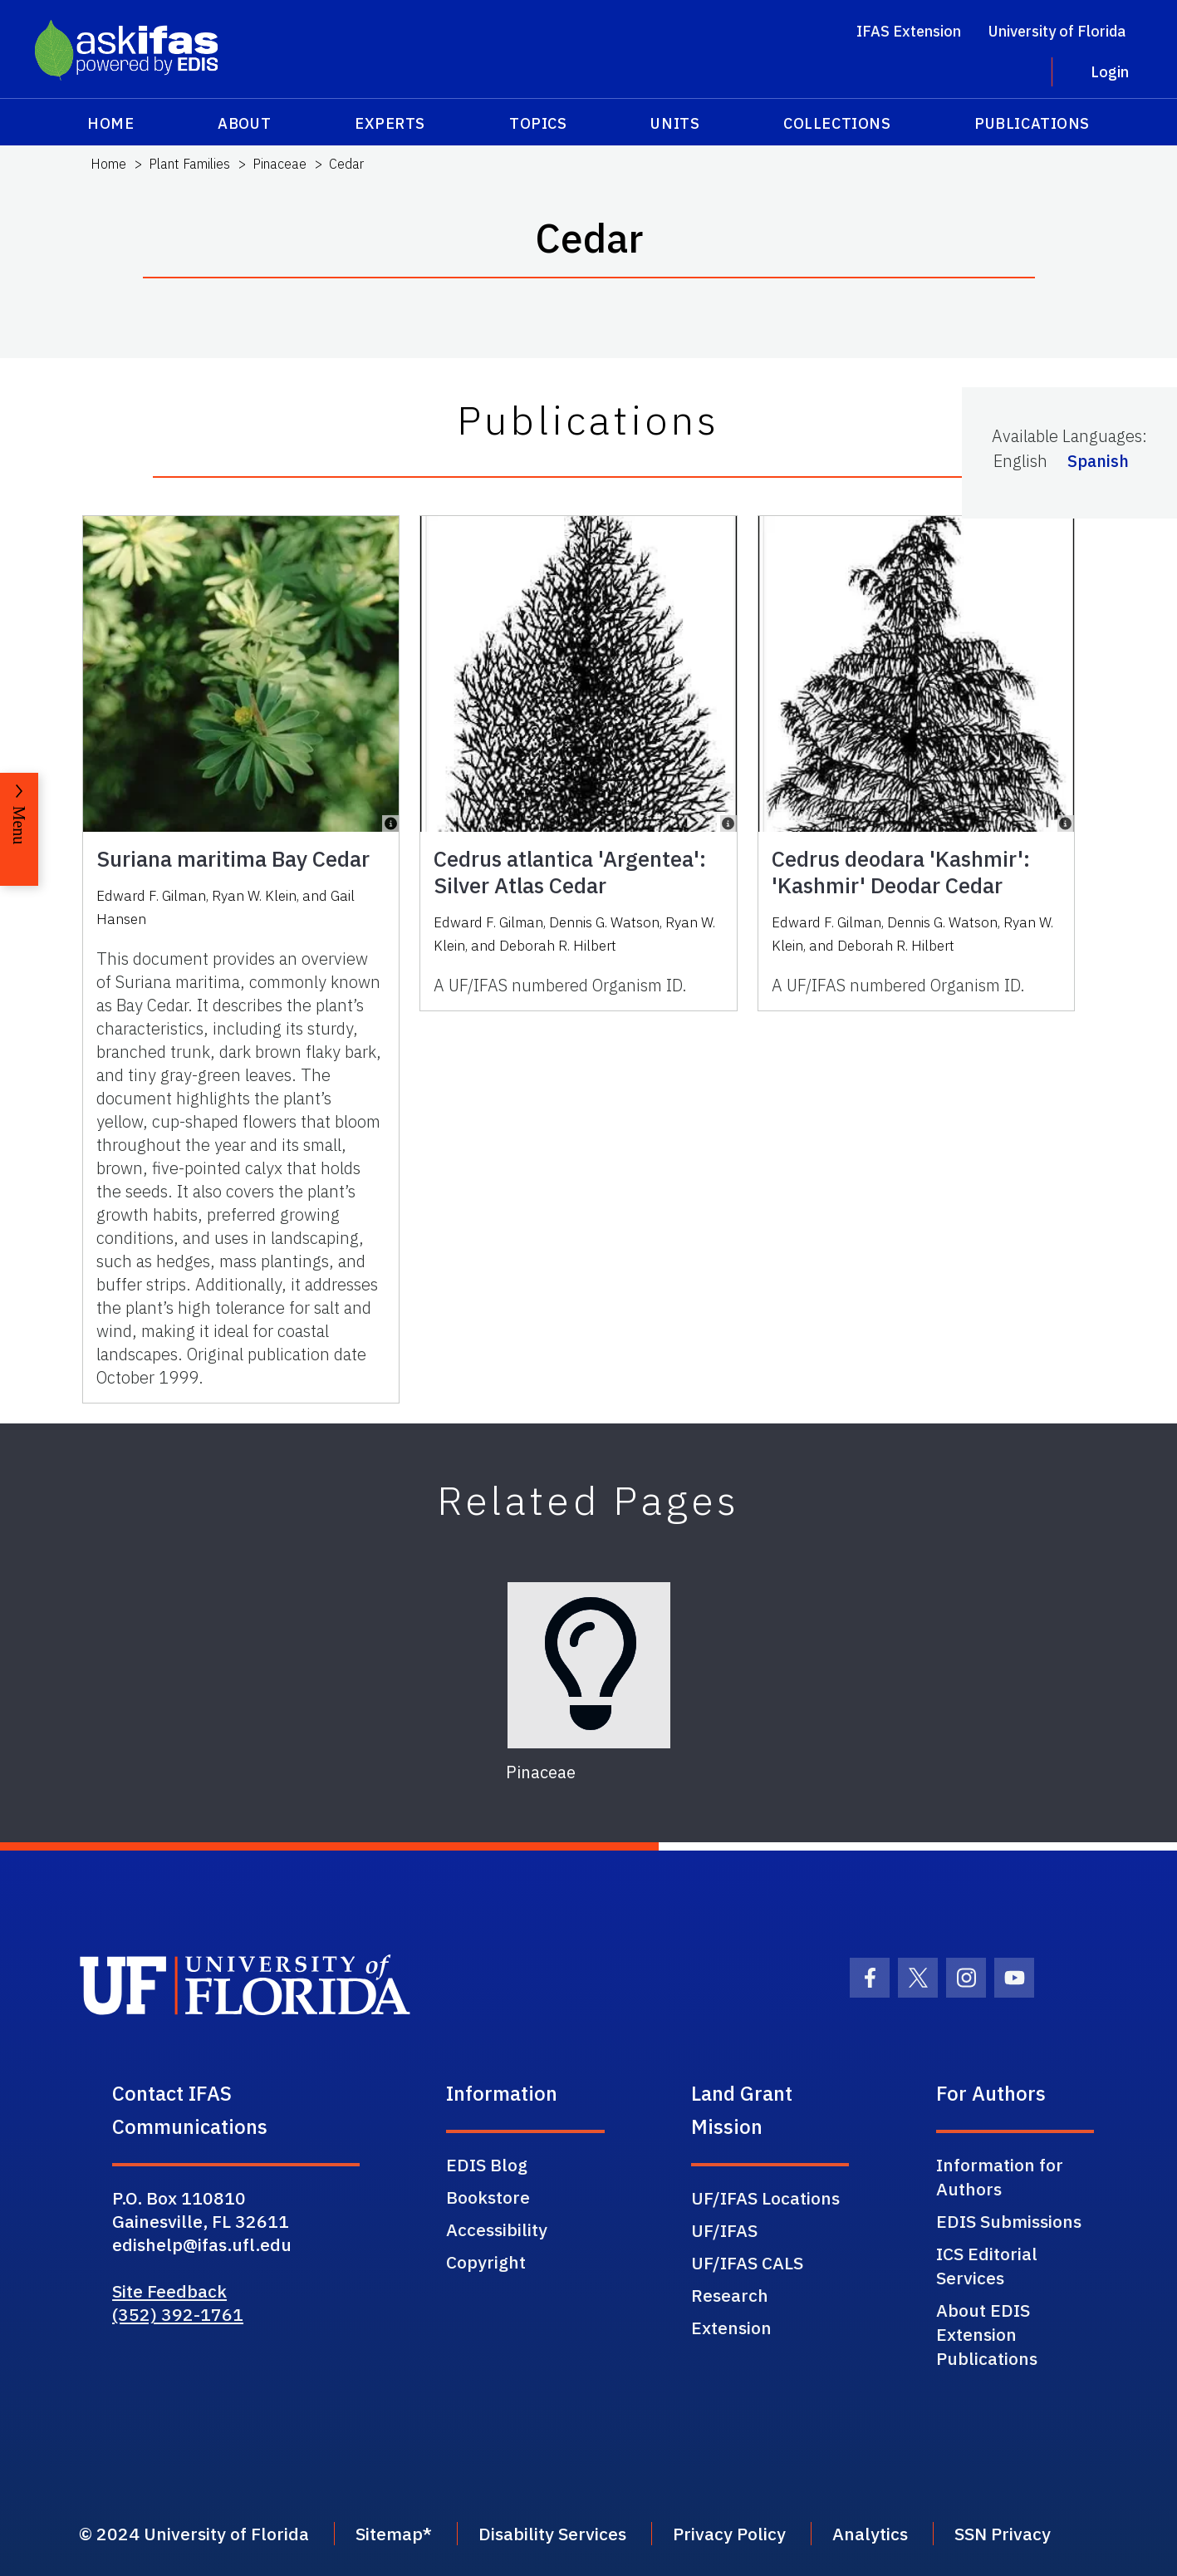 The height and width of the screenshot is (2576, 1177). Describe the element at coordinates (110, 123) in the screenshot. I see `Home` at that location.